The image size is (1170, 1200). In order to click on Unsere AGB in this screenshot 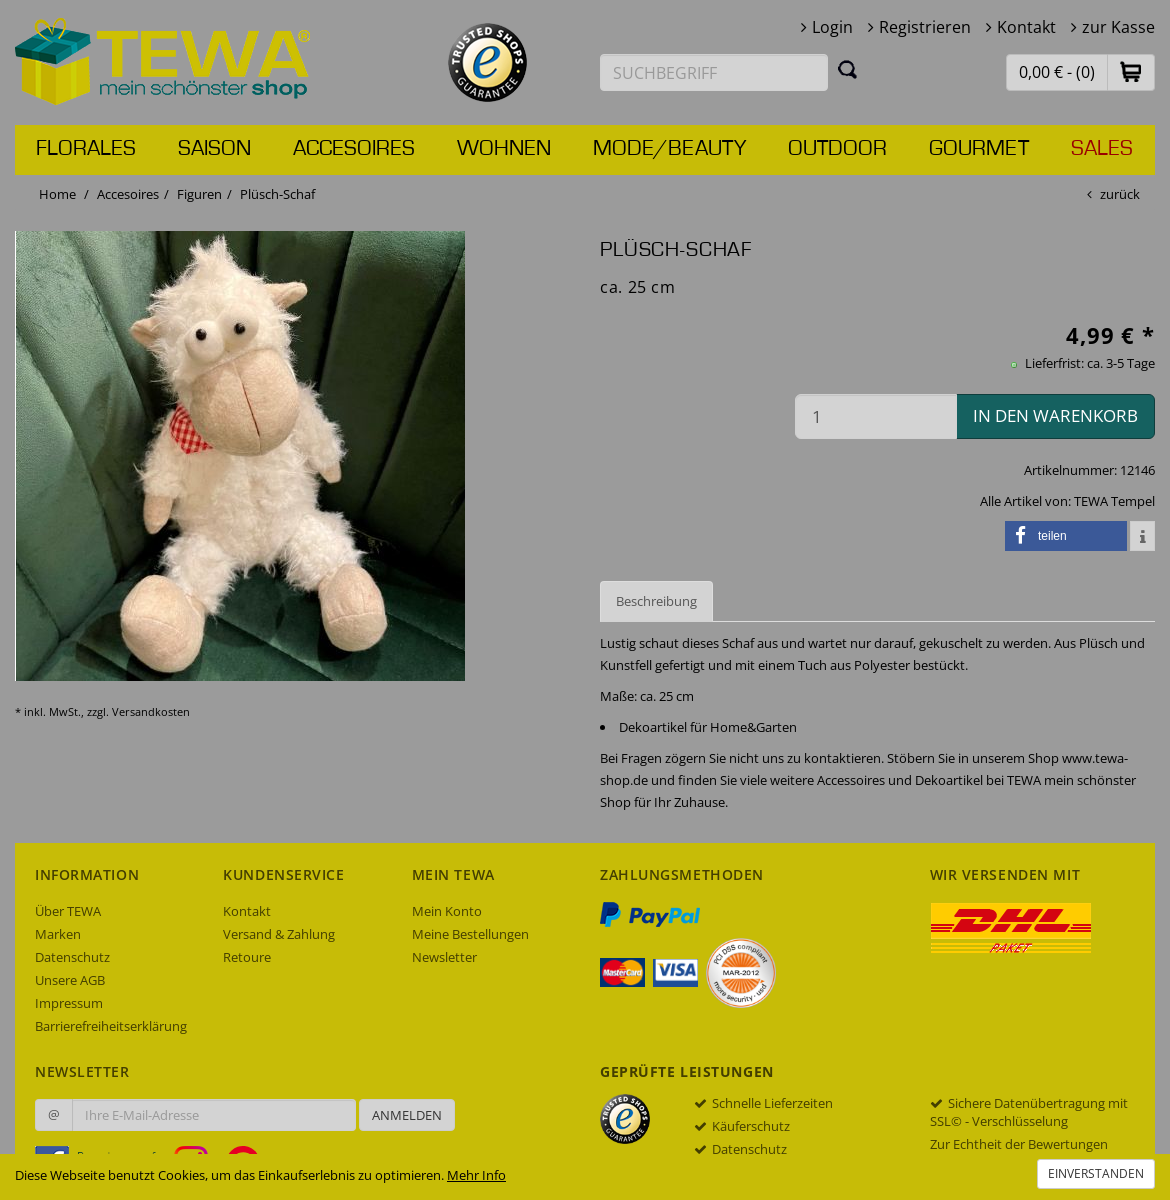, I will do `click(70, 980)`.